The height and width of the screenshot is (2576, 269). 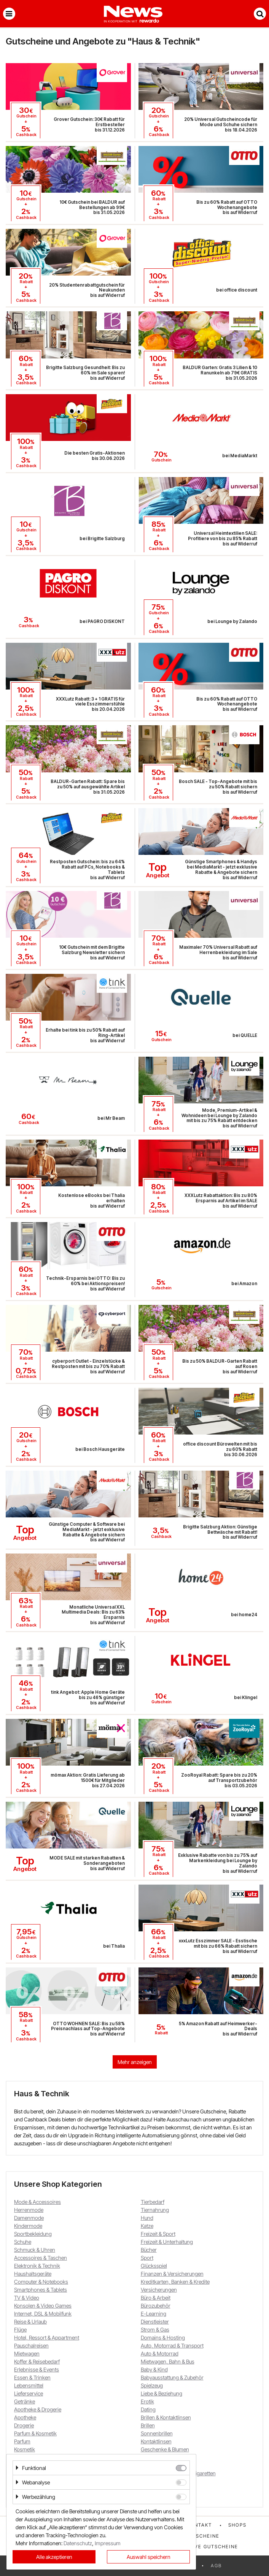 I want to click on Kreditkarten, Banken & Kredite, so click(x=175, y=2281).